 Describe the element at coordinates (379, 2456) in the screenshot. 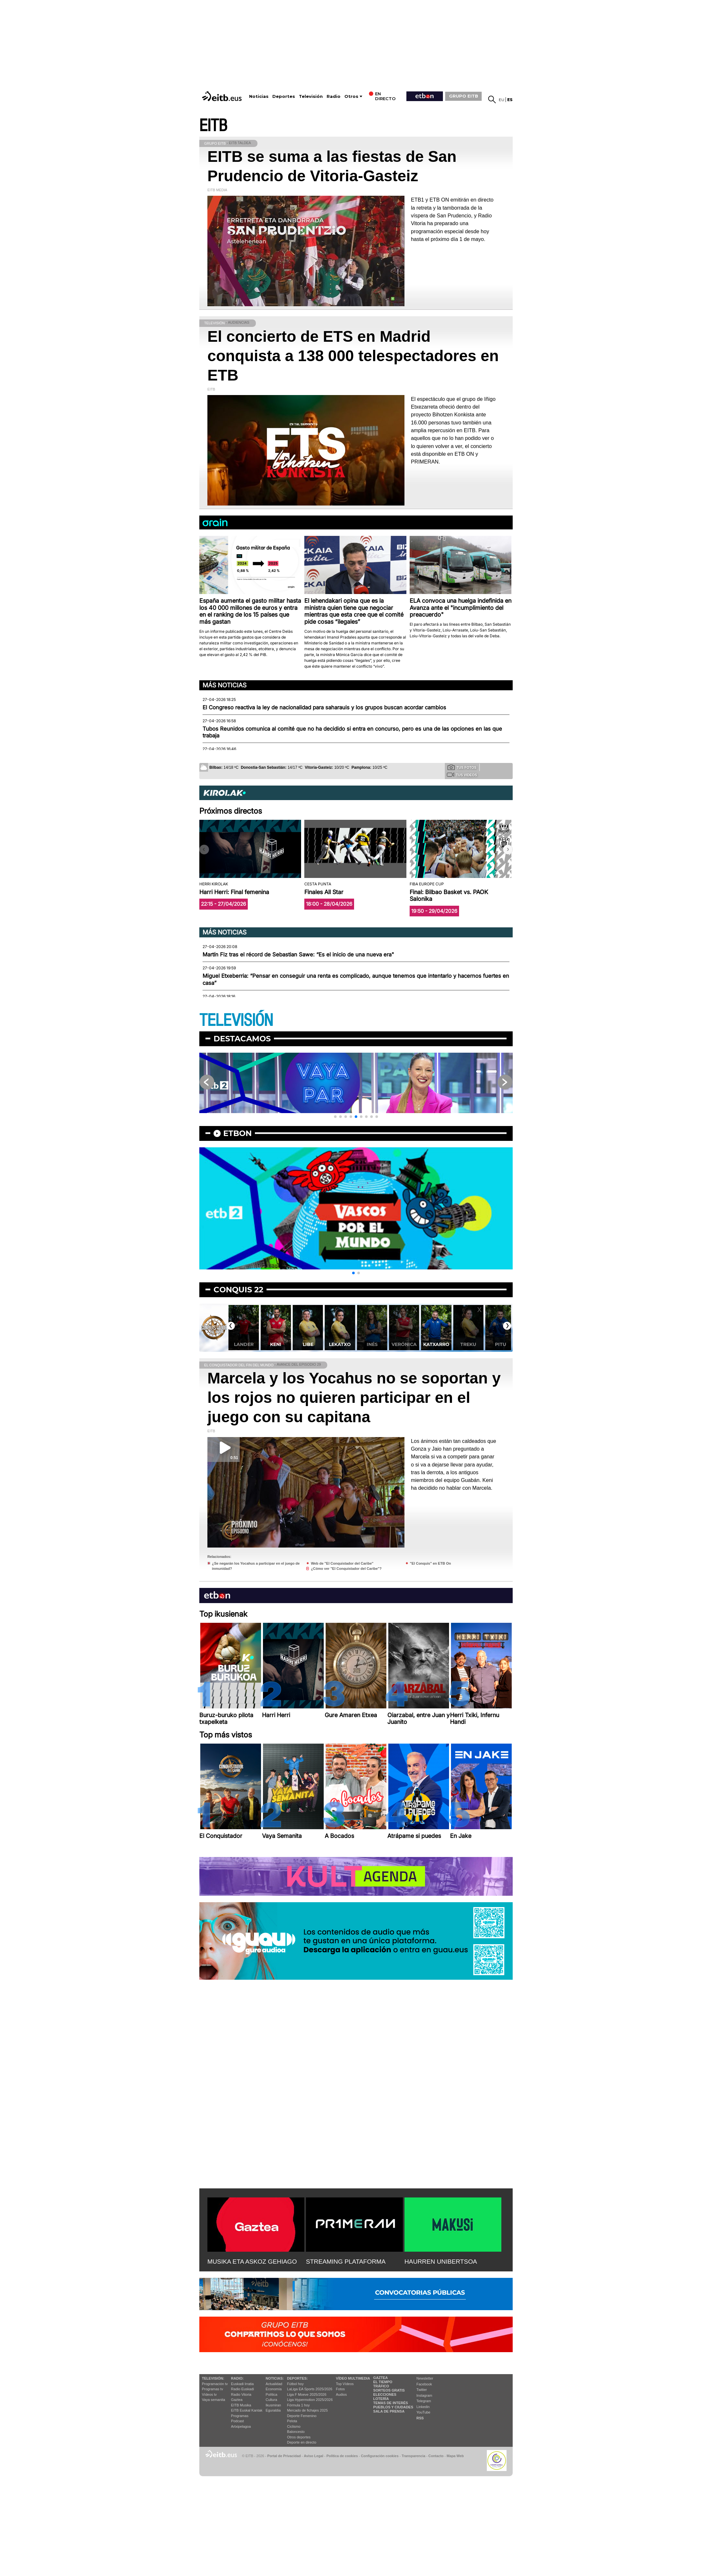

I see `Configuración cookies` at that location.